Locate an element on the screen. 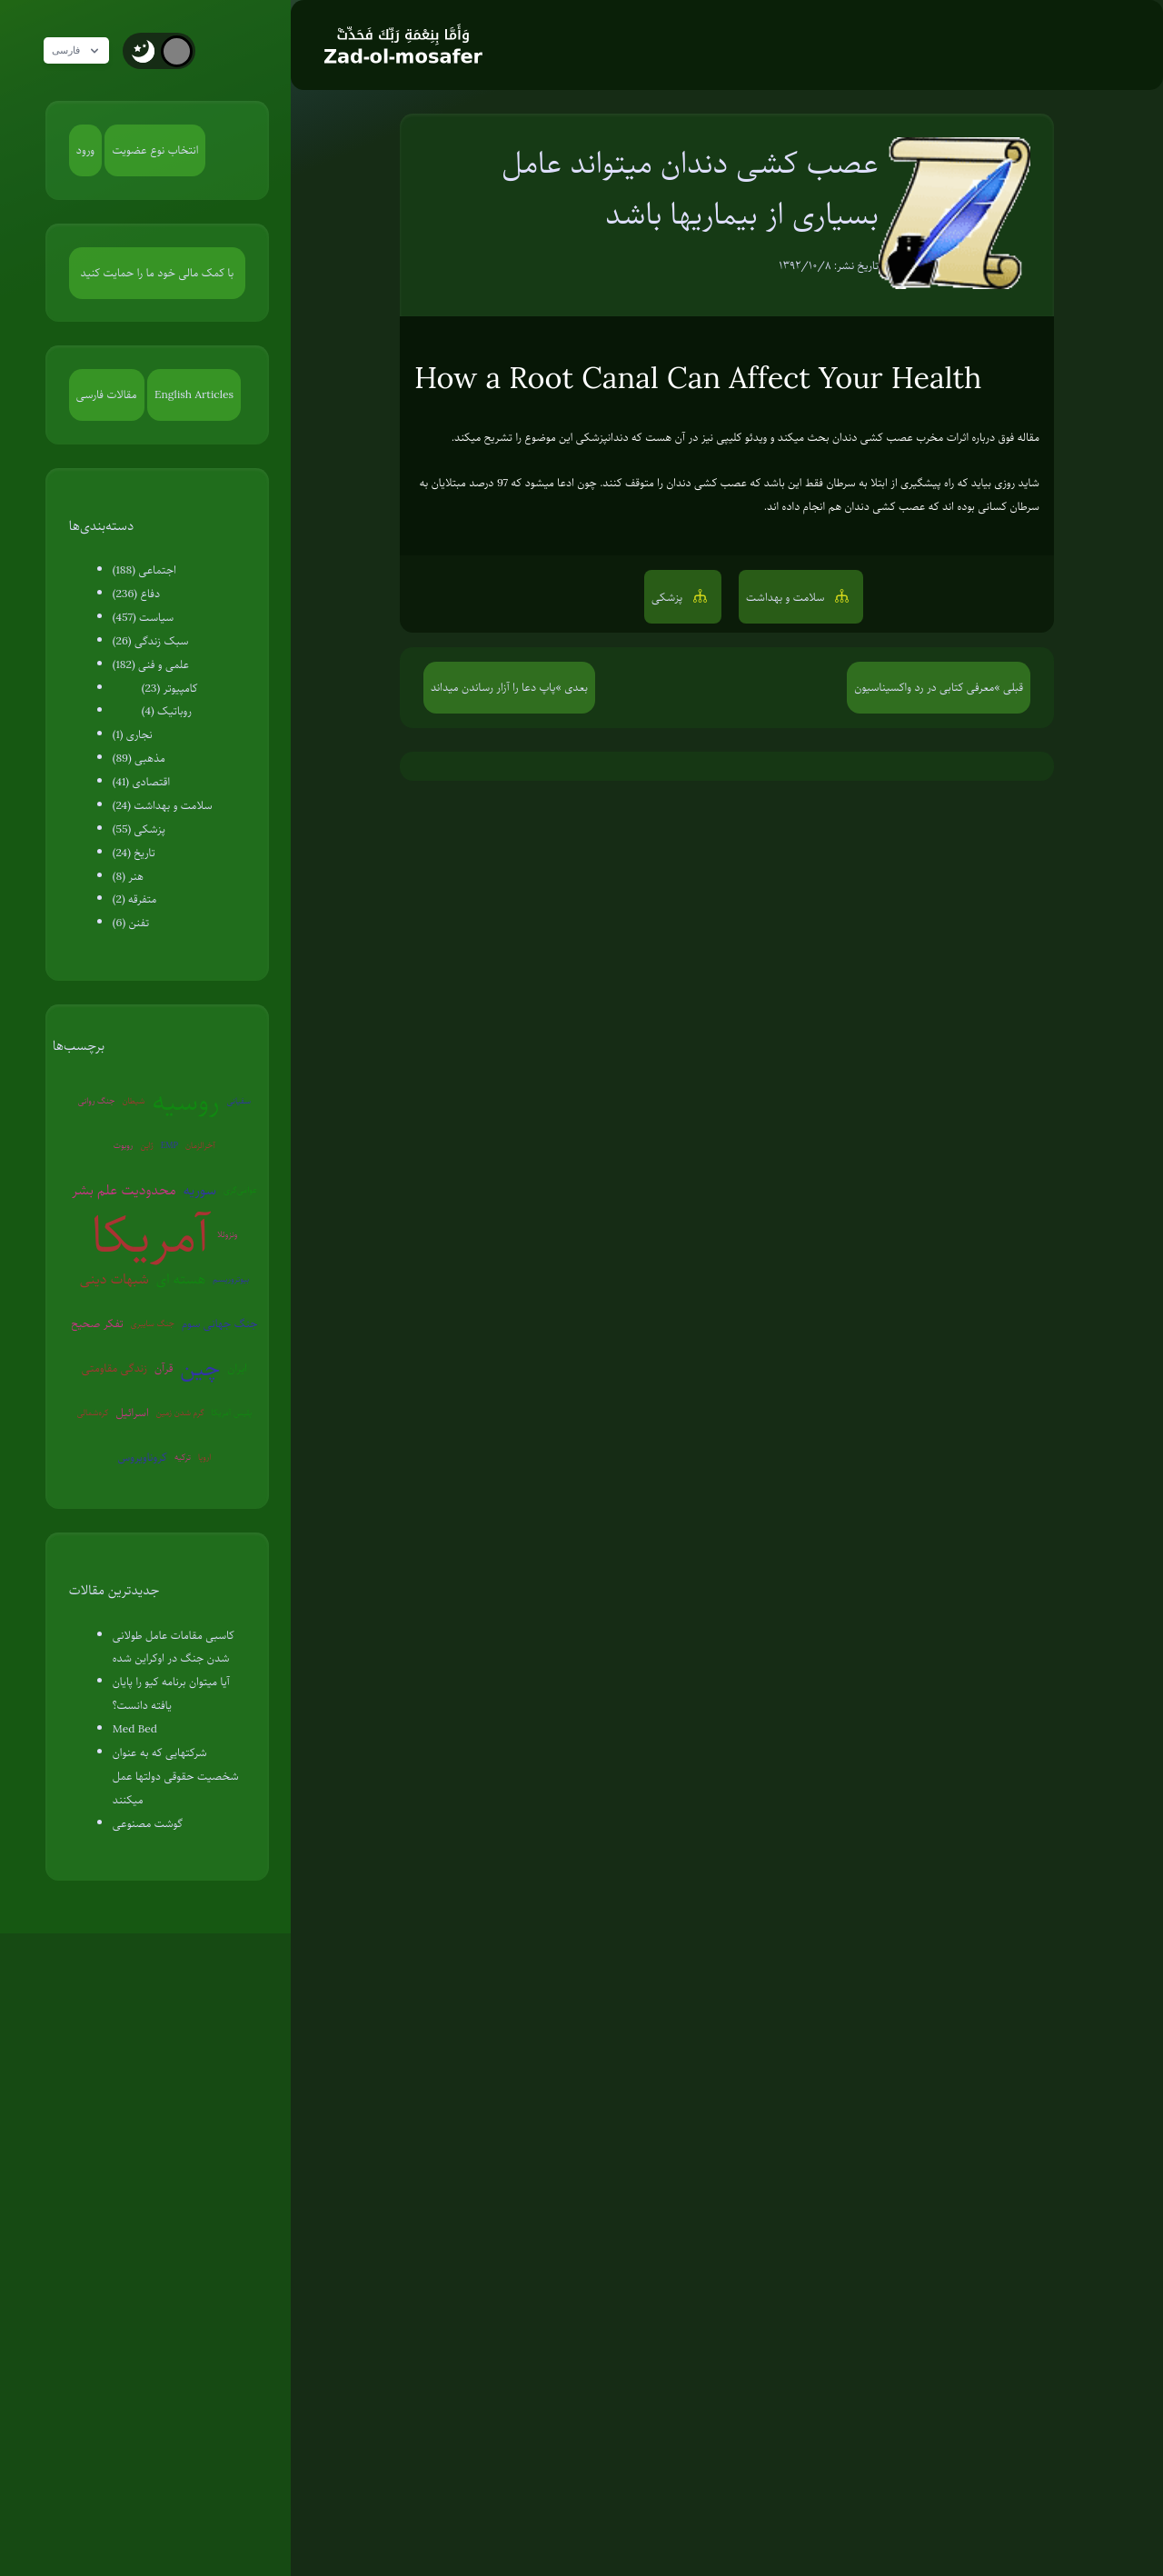 Image resolution: width=1163 pixels, height=2576 pixels. شرکتهایی که به عنوان شخصیت حقوقی دولتها عمل میکنند is located at coordinates (176, 1776).